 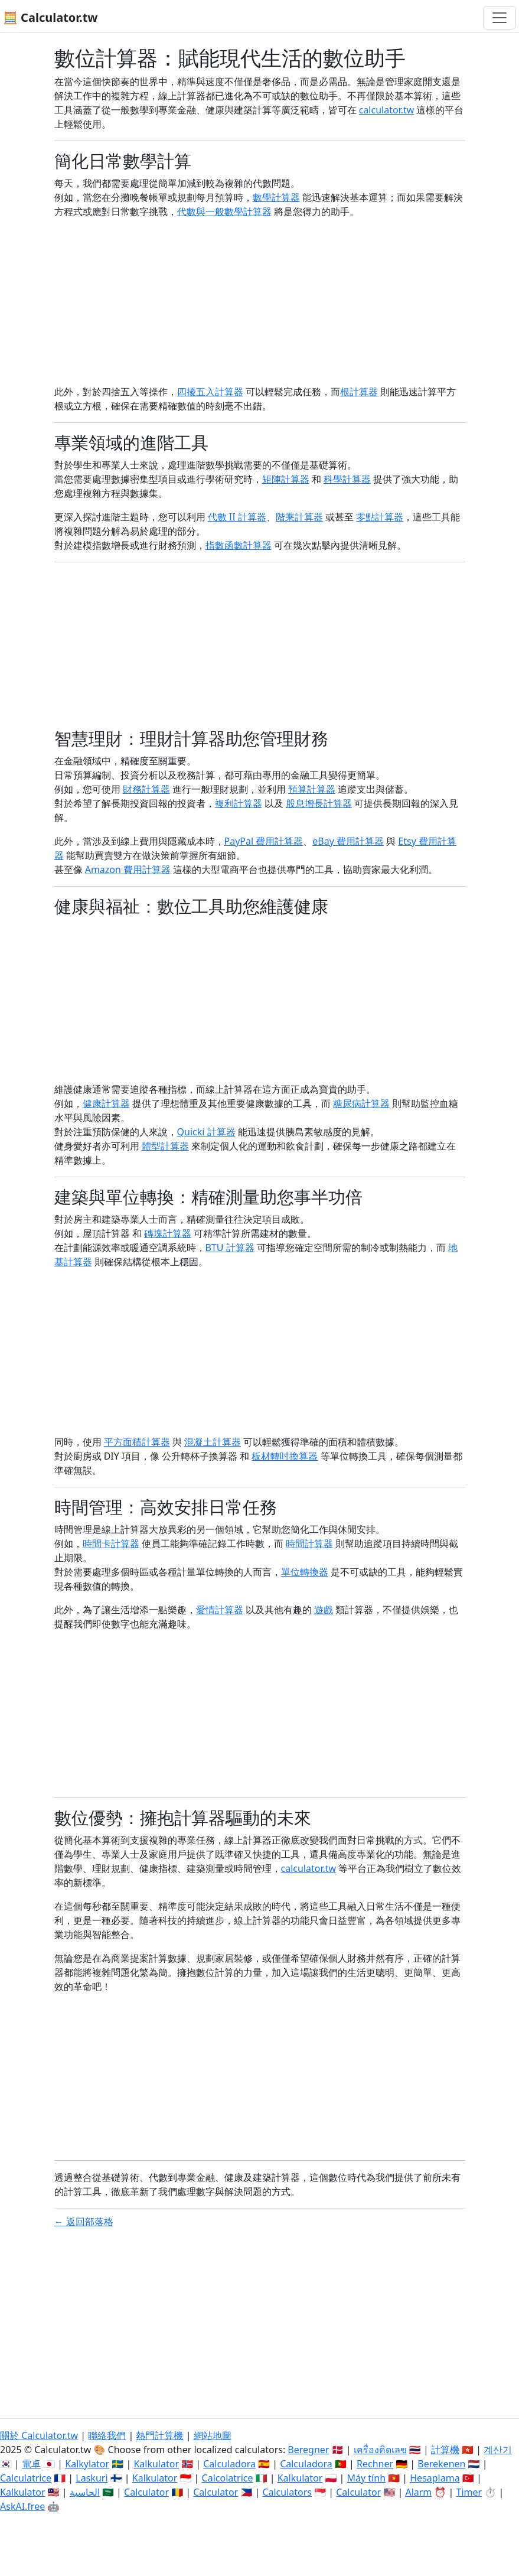 I want to click on Calculators, so click(x=287, y=2492).